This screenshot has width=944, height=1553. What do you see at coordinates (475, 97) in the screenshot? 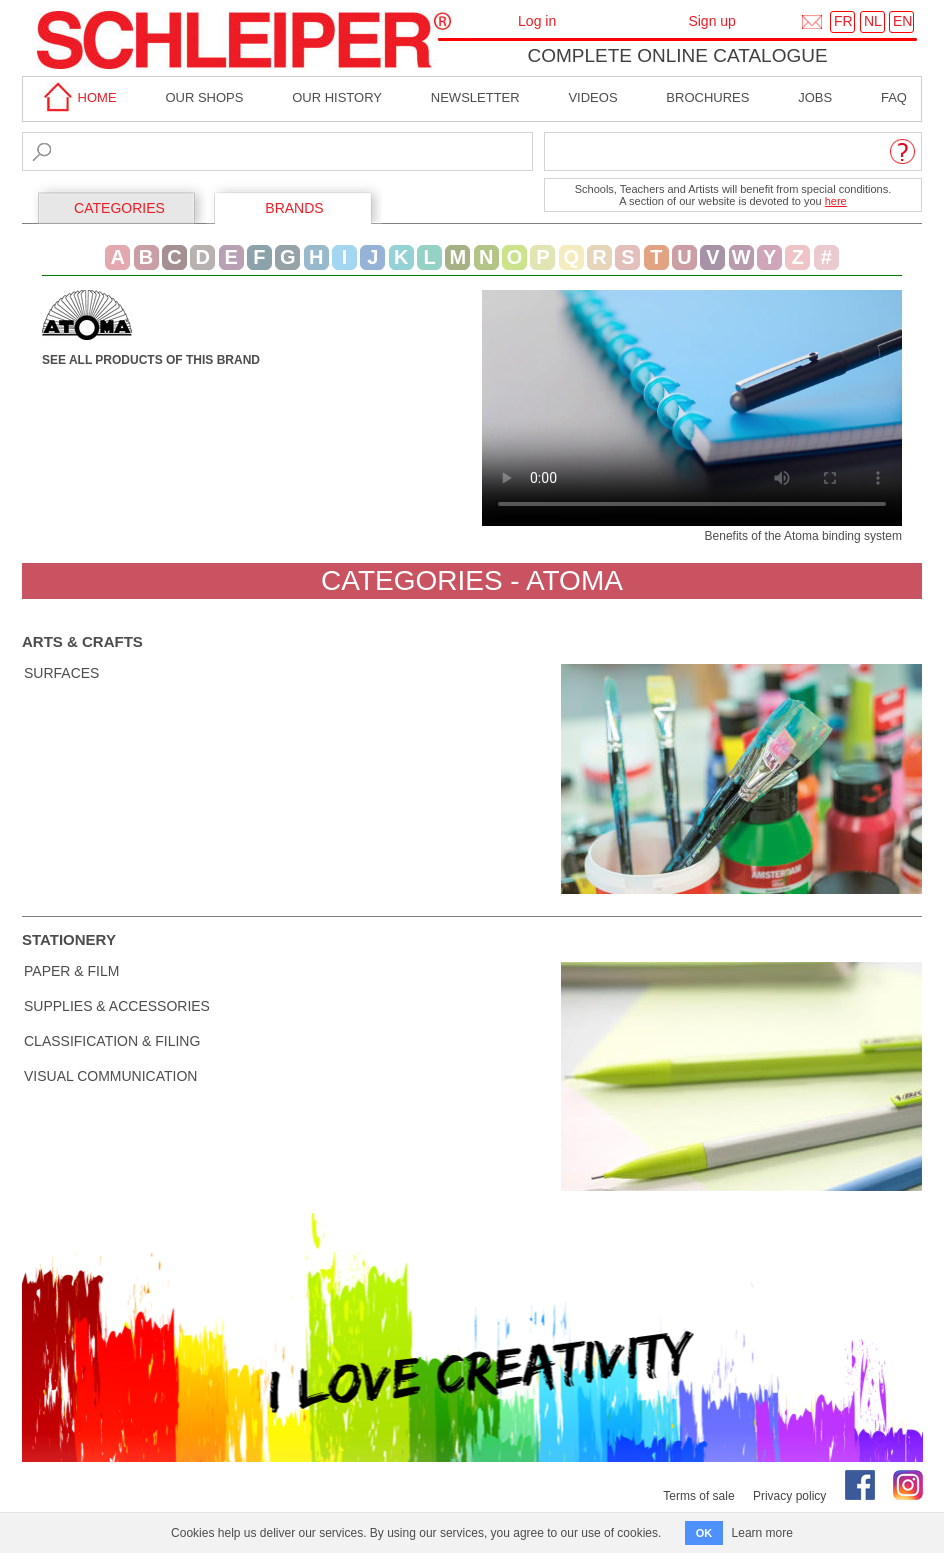
I see `Newsletter` at bounding box center [475, 97].